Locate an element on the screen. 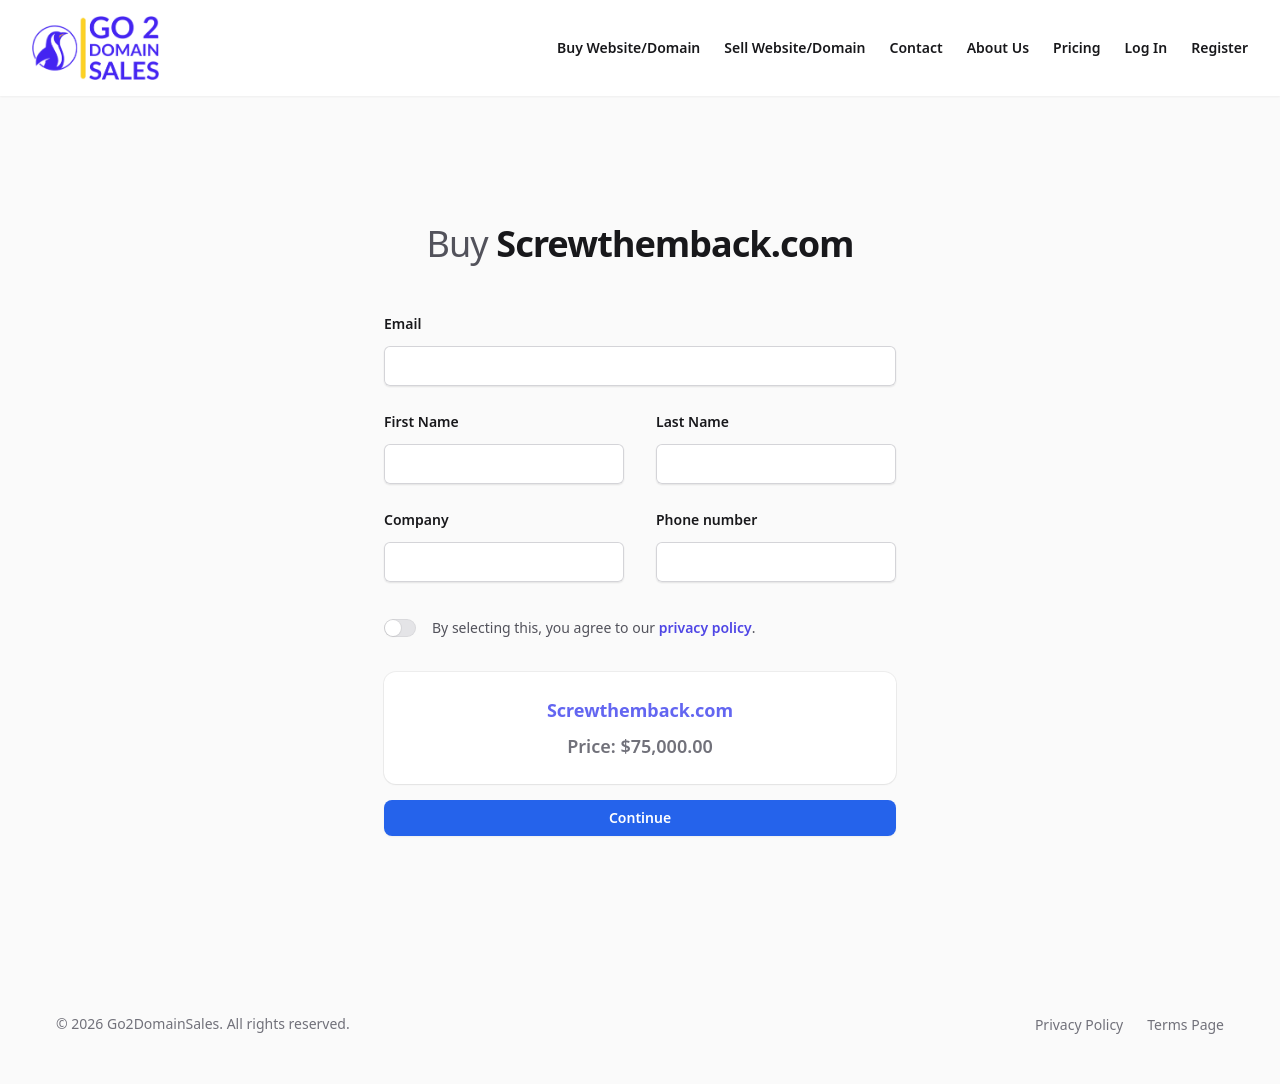  About Us is located at coordinates (998, 47).